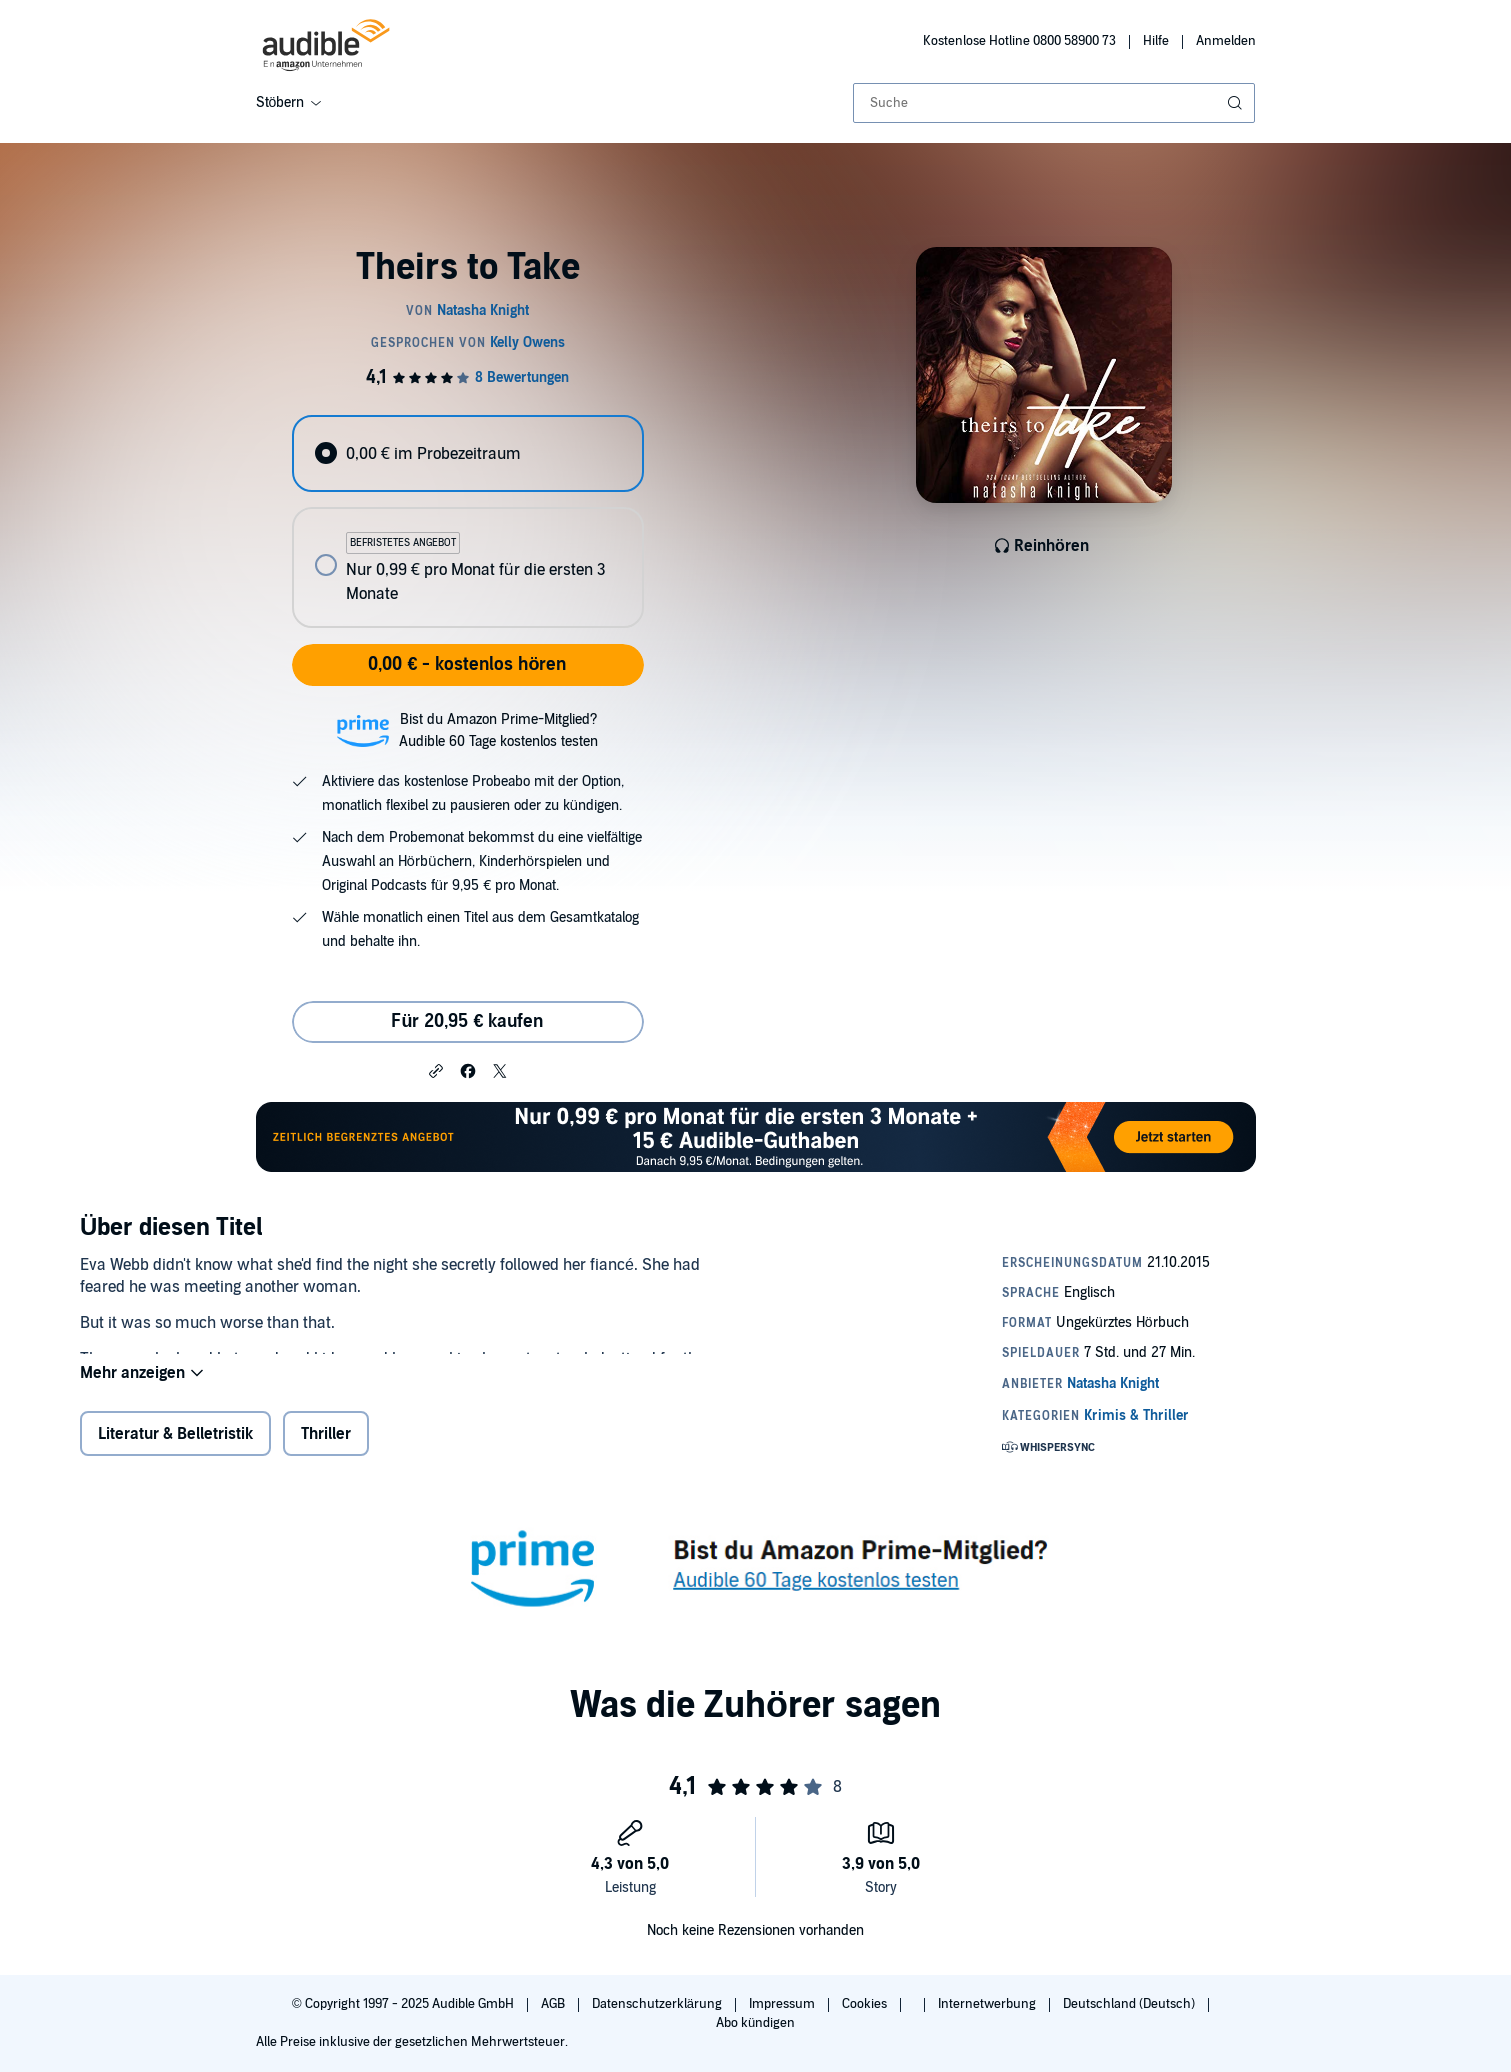 The height and width of the screenshot is (2072, 1511). I want to click on Thriller, so click(326, 1445).